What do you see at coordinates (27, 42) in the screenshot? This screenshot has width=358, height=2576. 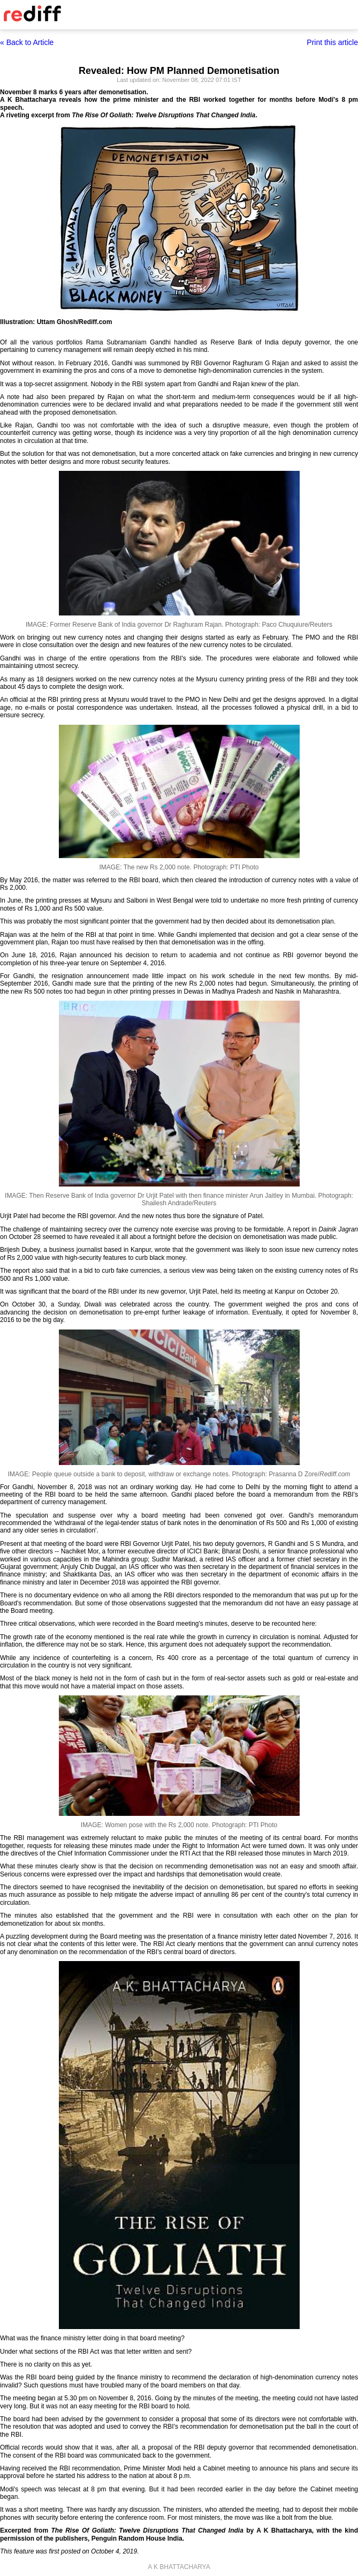 I see `« Back to Article` at bounding box center [27, 42].